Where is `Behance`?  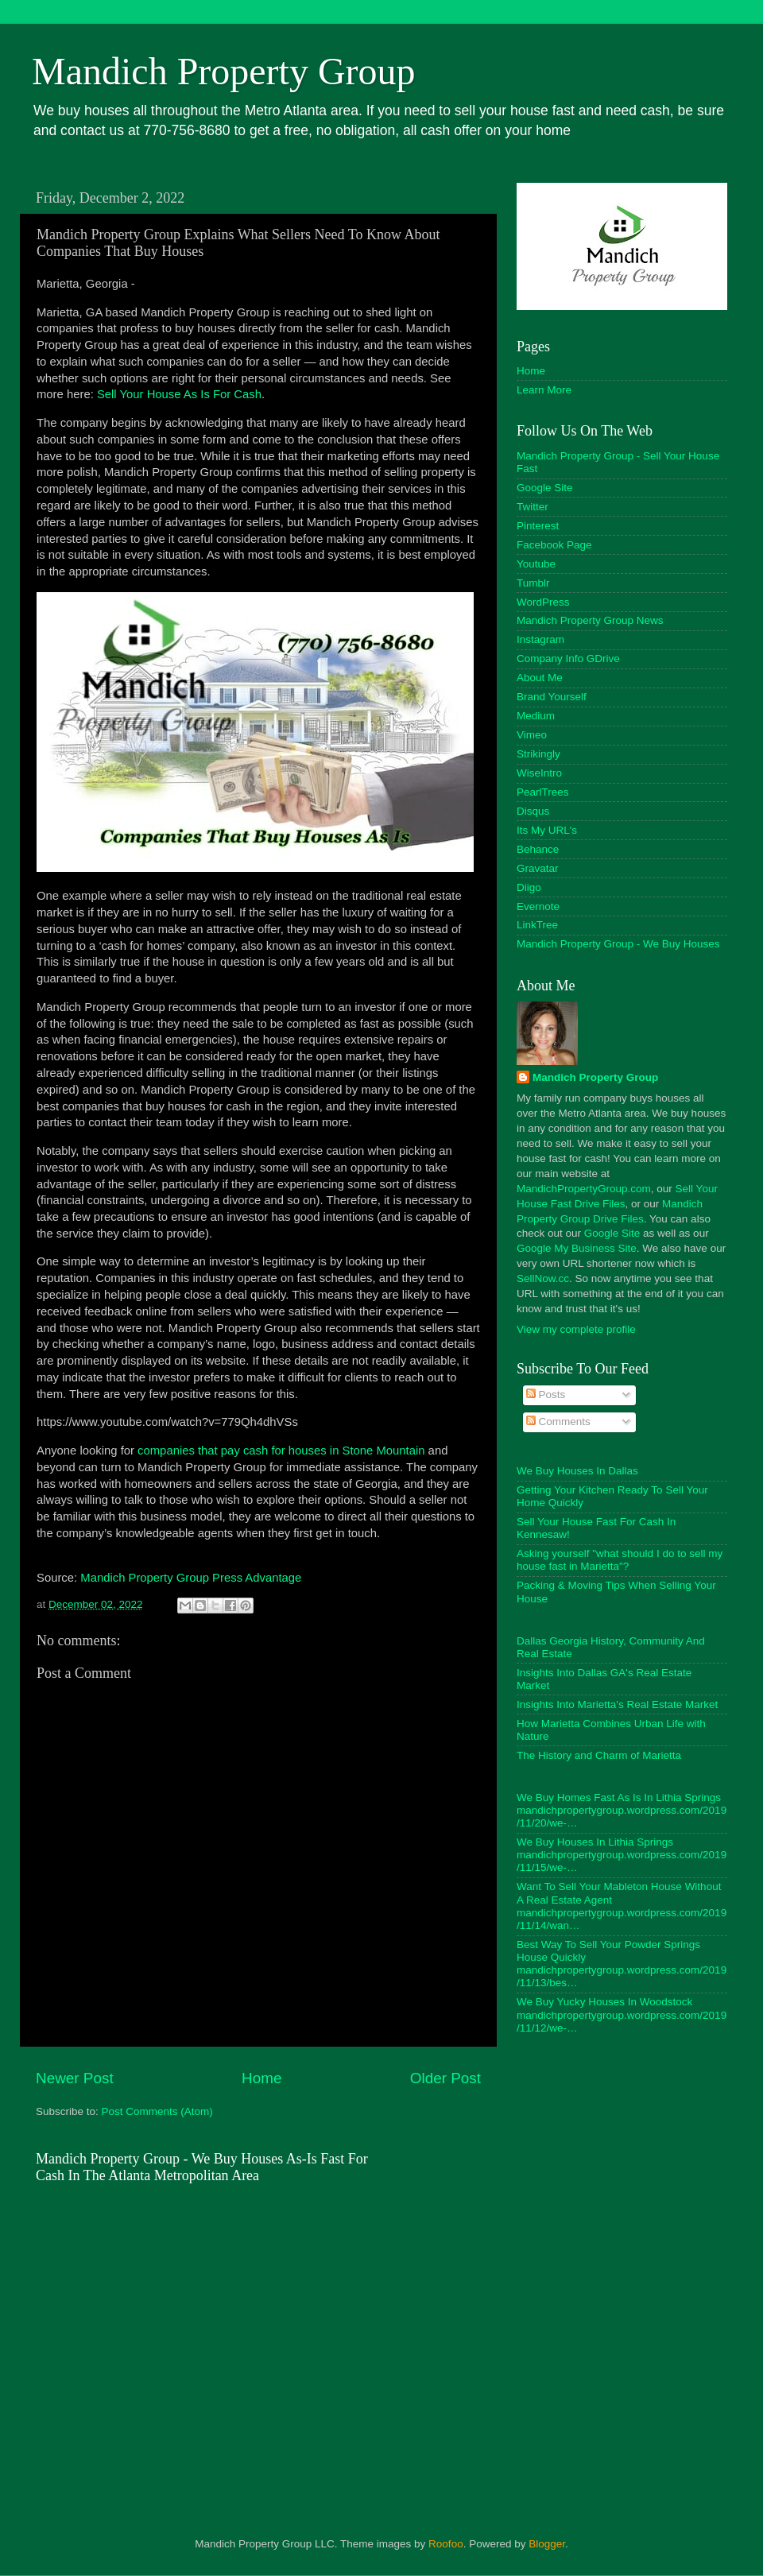
Behance is located at coordinates (538, 849).